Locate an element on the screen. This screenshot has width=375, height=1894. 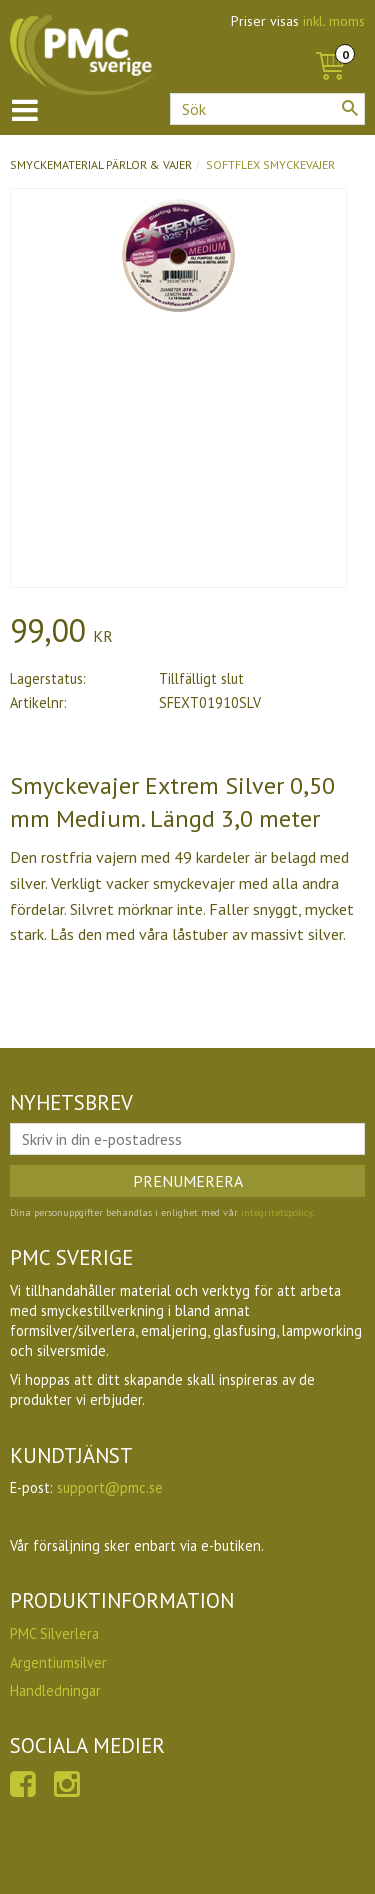
[Kundvagn] is located at coordinates (330, 44).